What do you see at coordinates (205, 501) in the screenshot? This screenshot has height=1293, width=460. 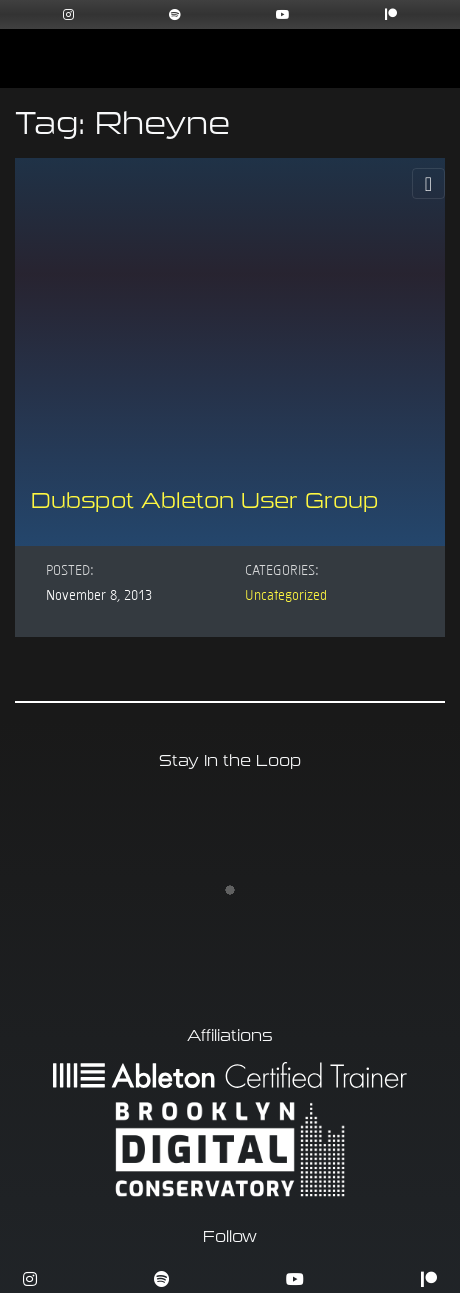 I see `Dubspot Ableton User Group` at bounding box center [205, 501].